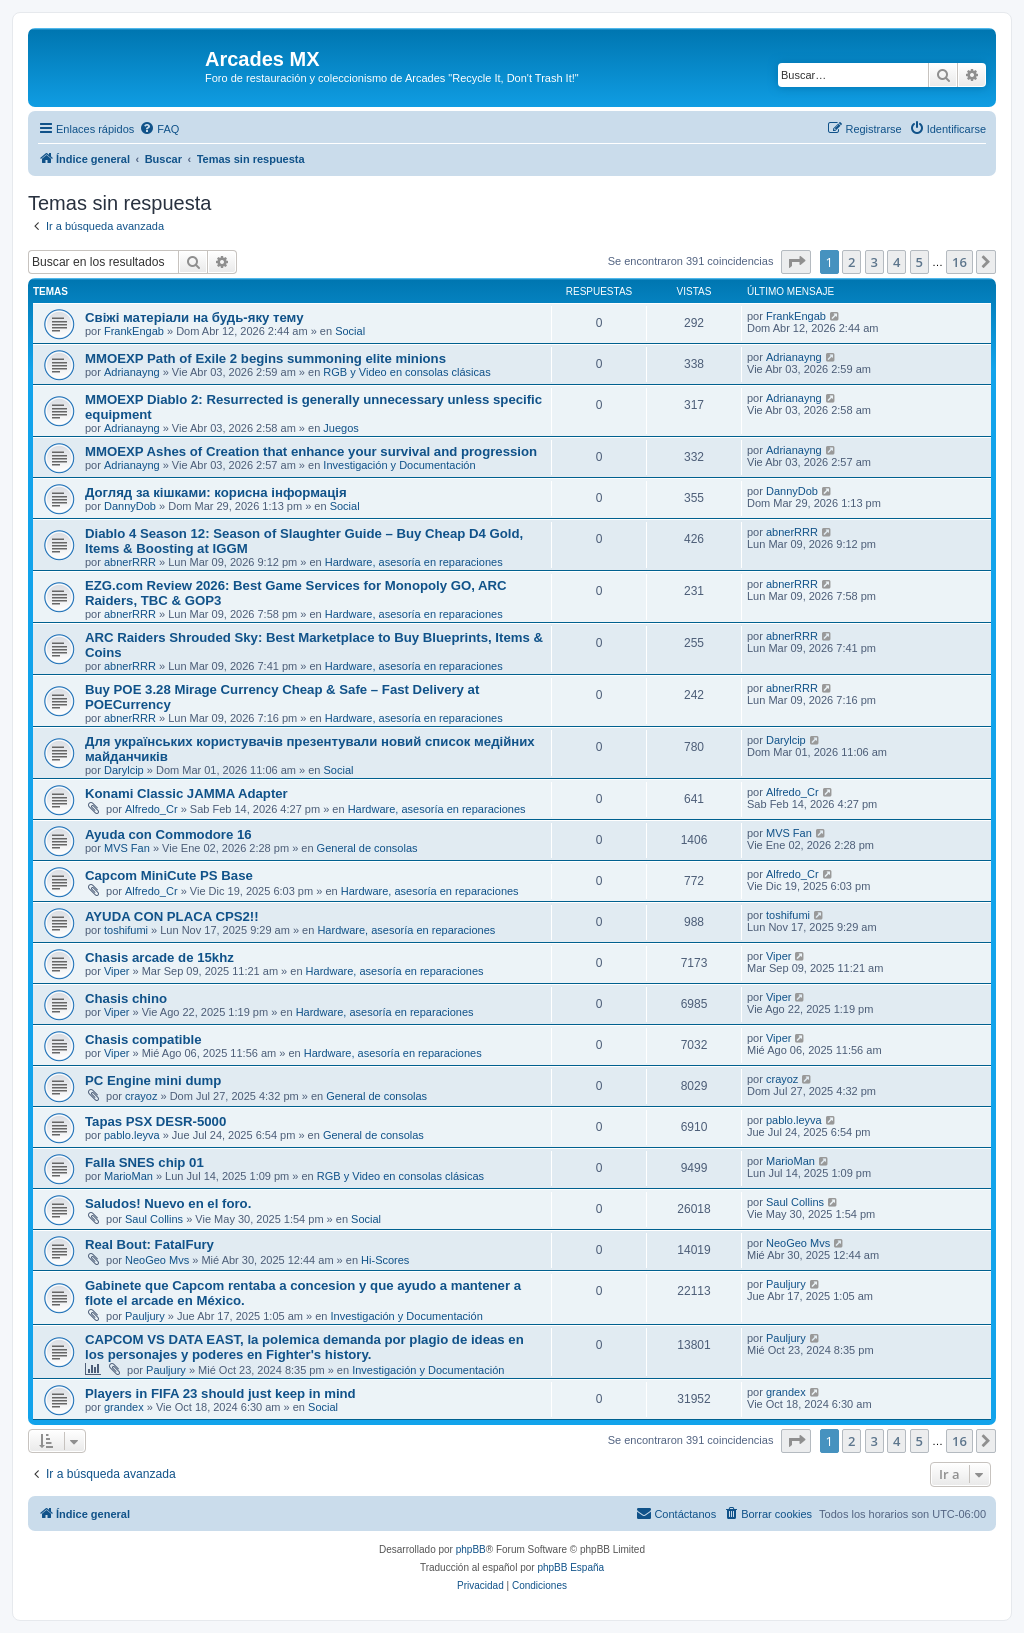 This screenshot has width=1024, height=1633. I want to click on 3 [button], so click(874, 262).